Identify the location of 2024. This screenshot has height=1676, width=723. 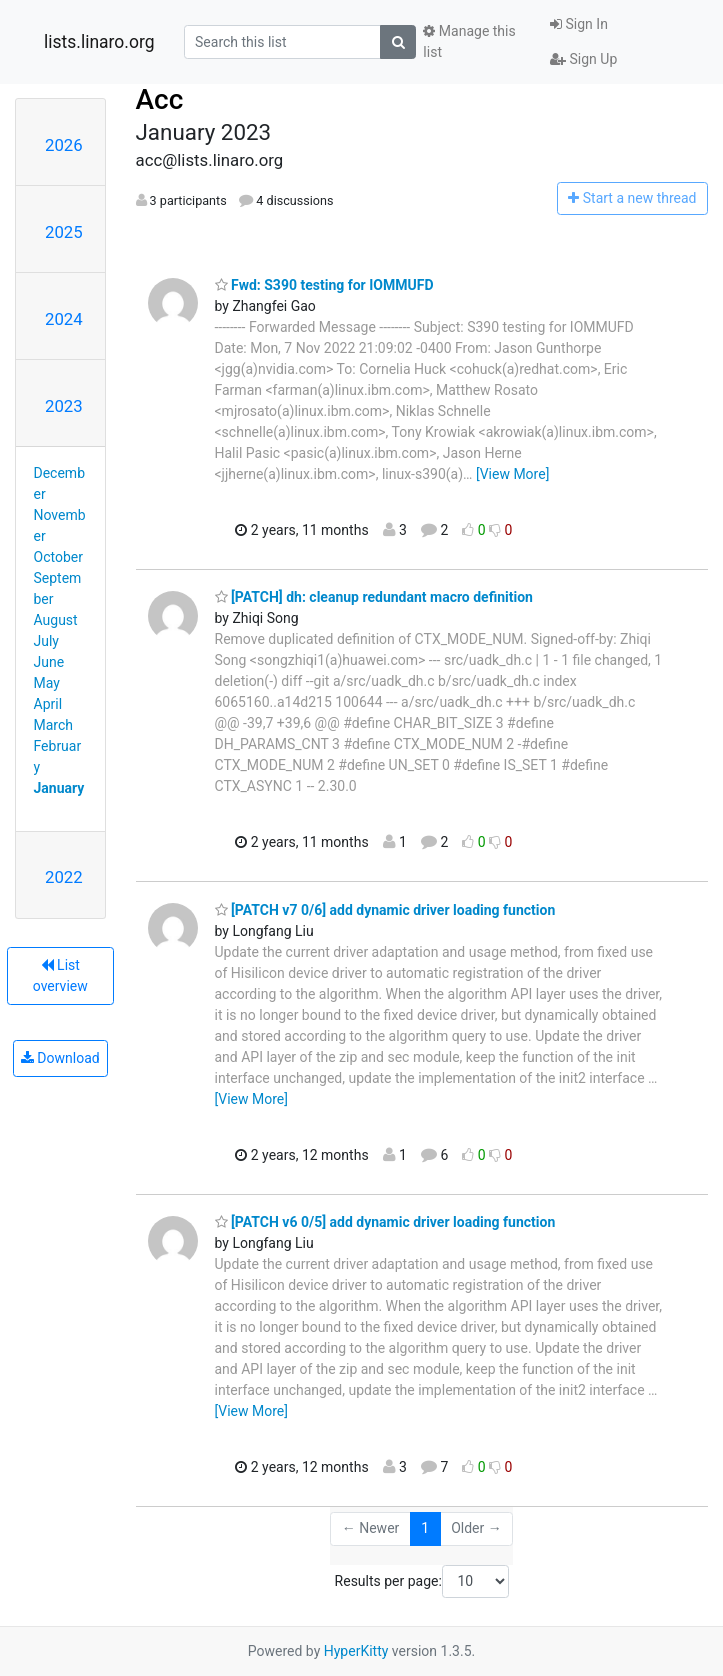
(64, 319).